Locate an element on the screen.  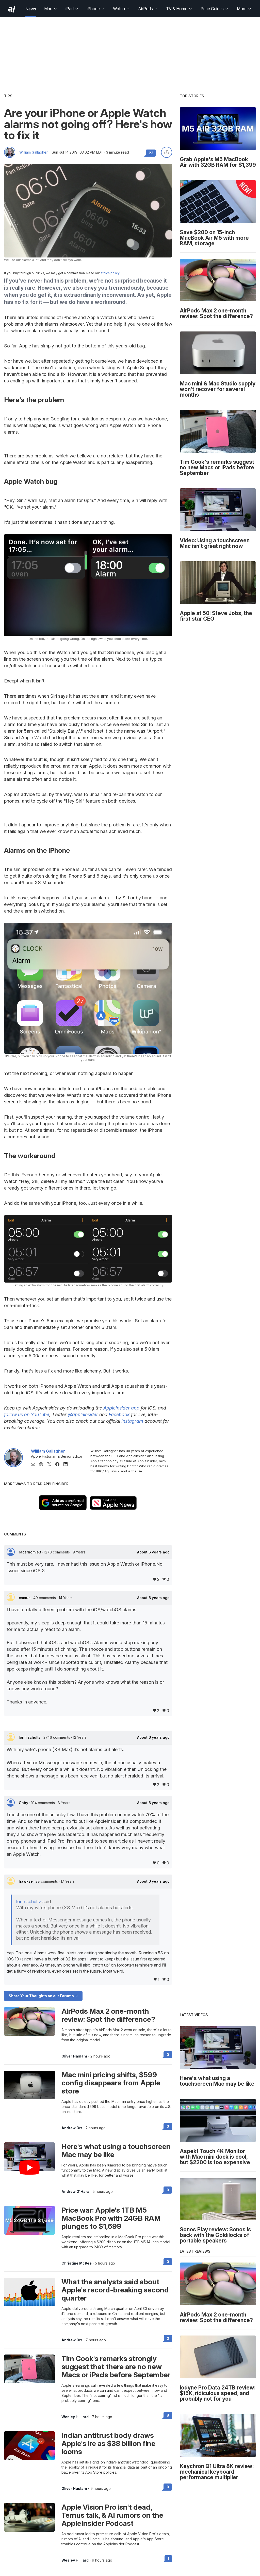
Christine McKee [View all posts by Christine McKee] is located at coordinates (76, 2263).